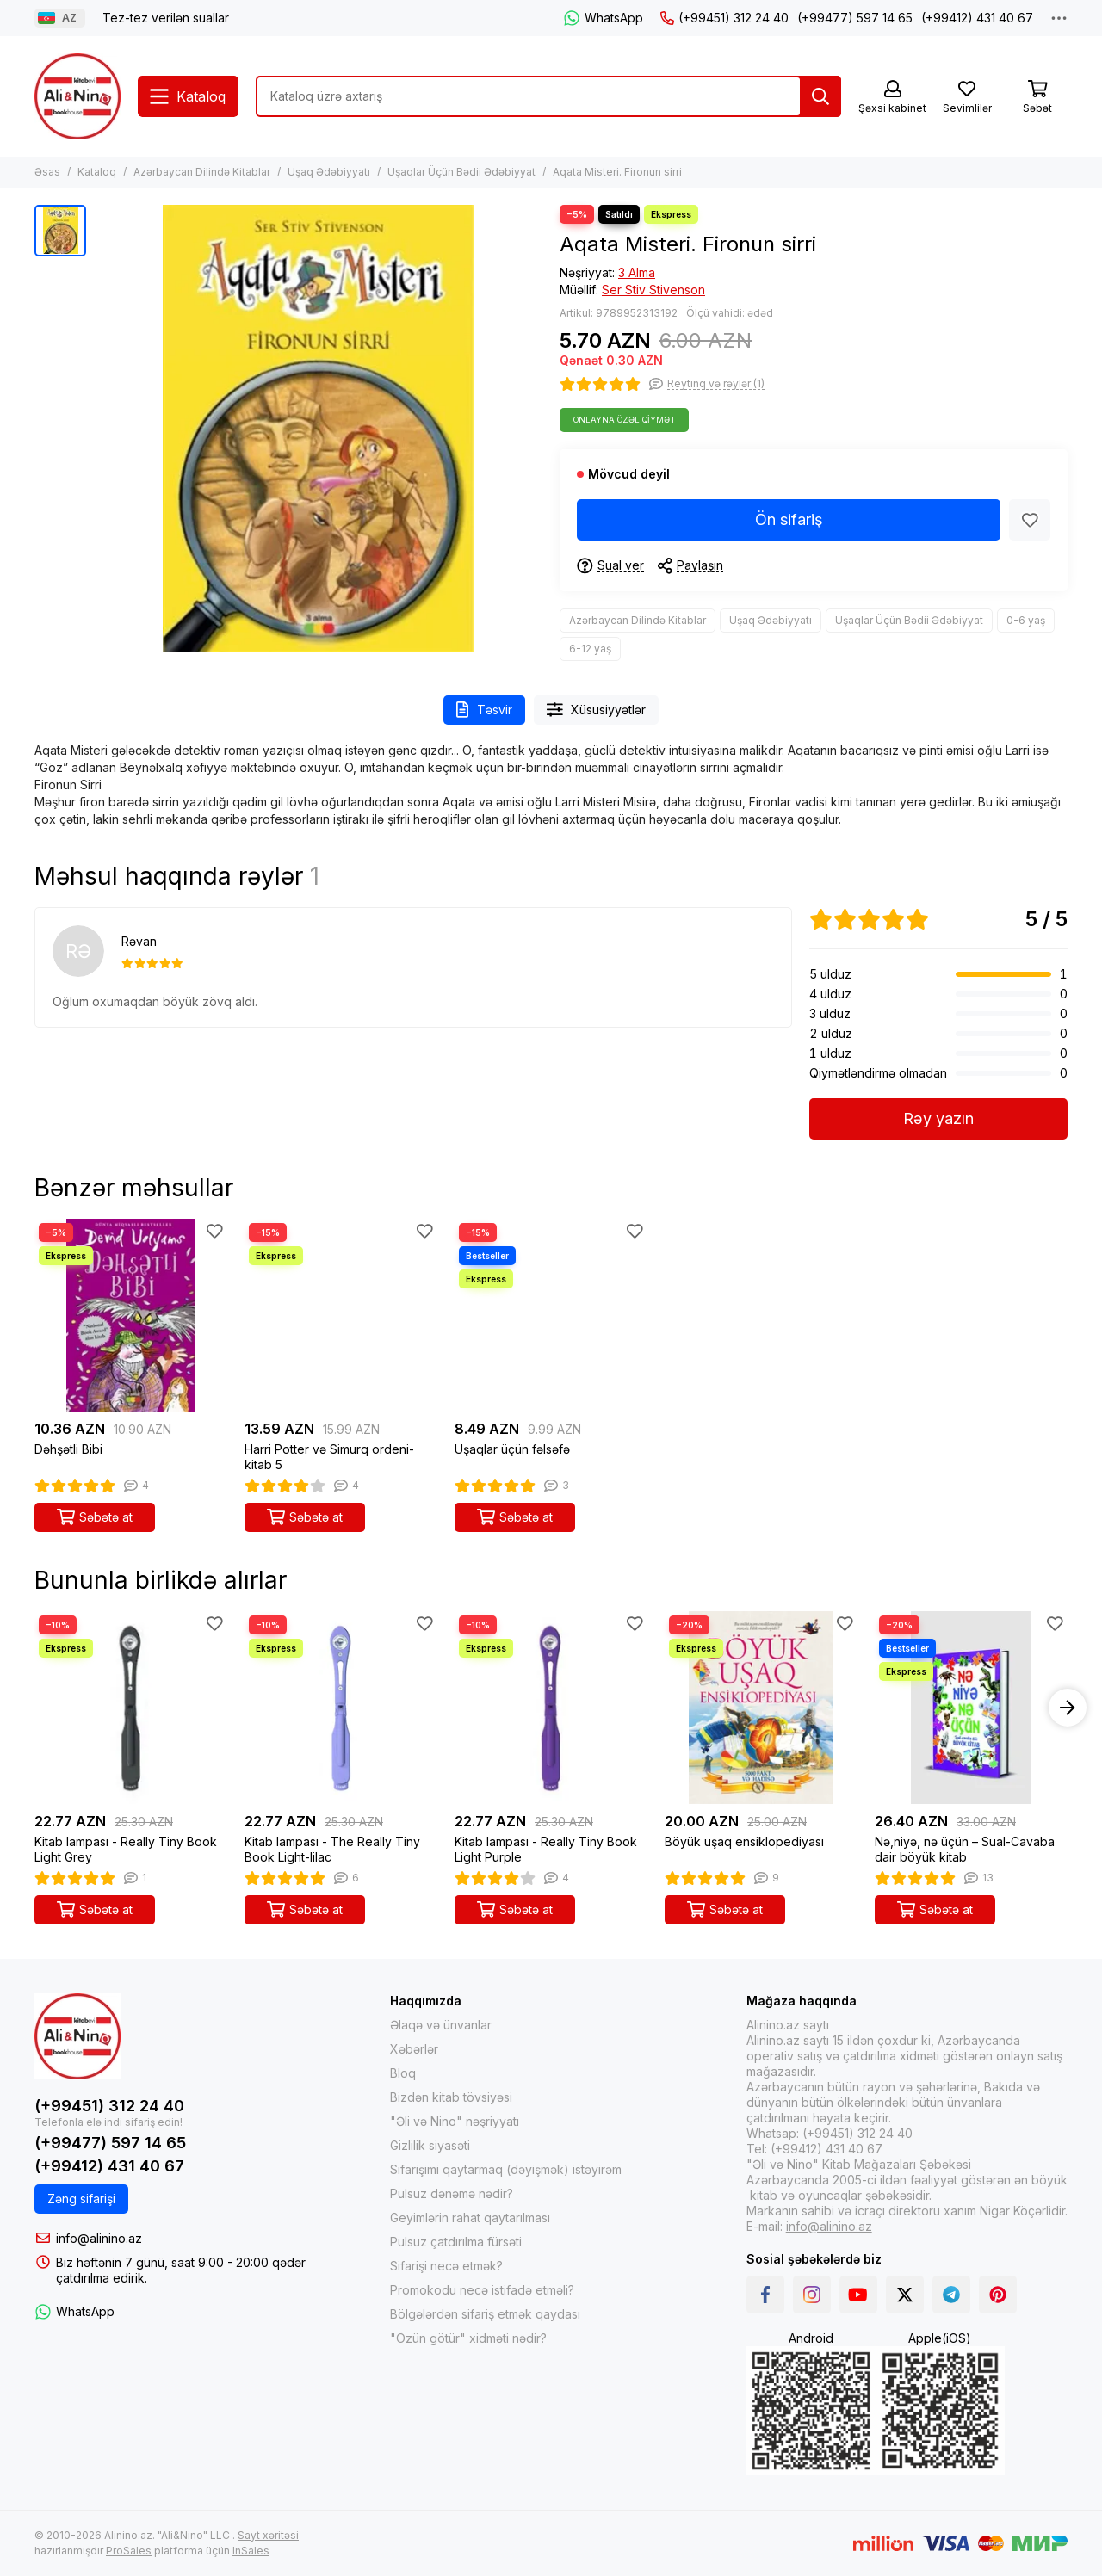 The width and height of the screenshot is (1102, 2576). Describe the element at coordinates (967, 97) in the screenshot. I see `[Sevimlilər]` at that location.